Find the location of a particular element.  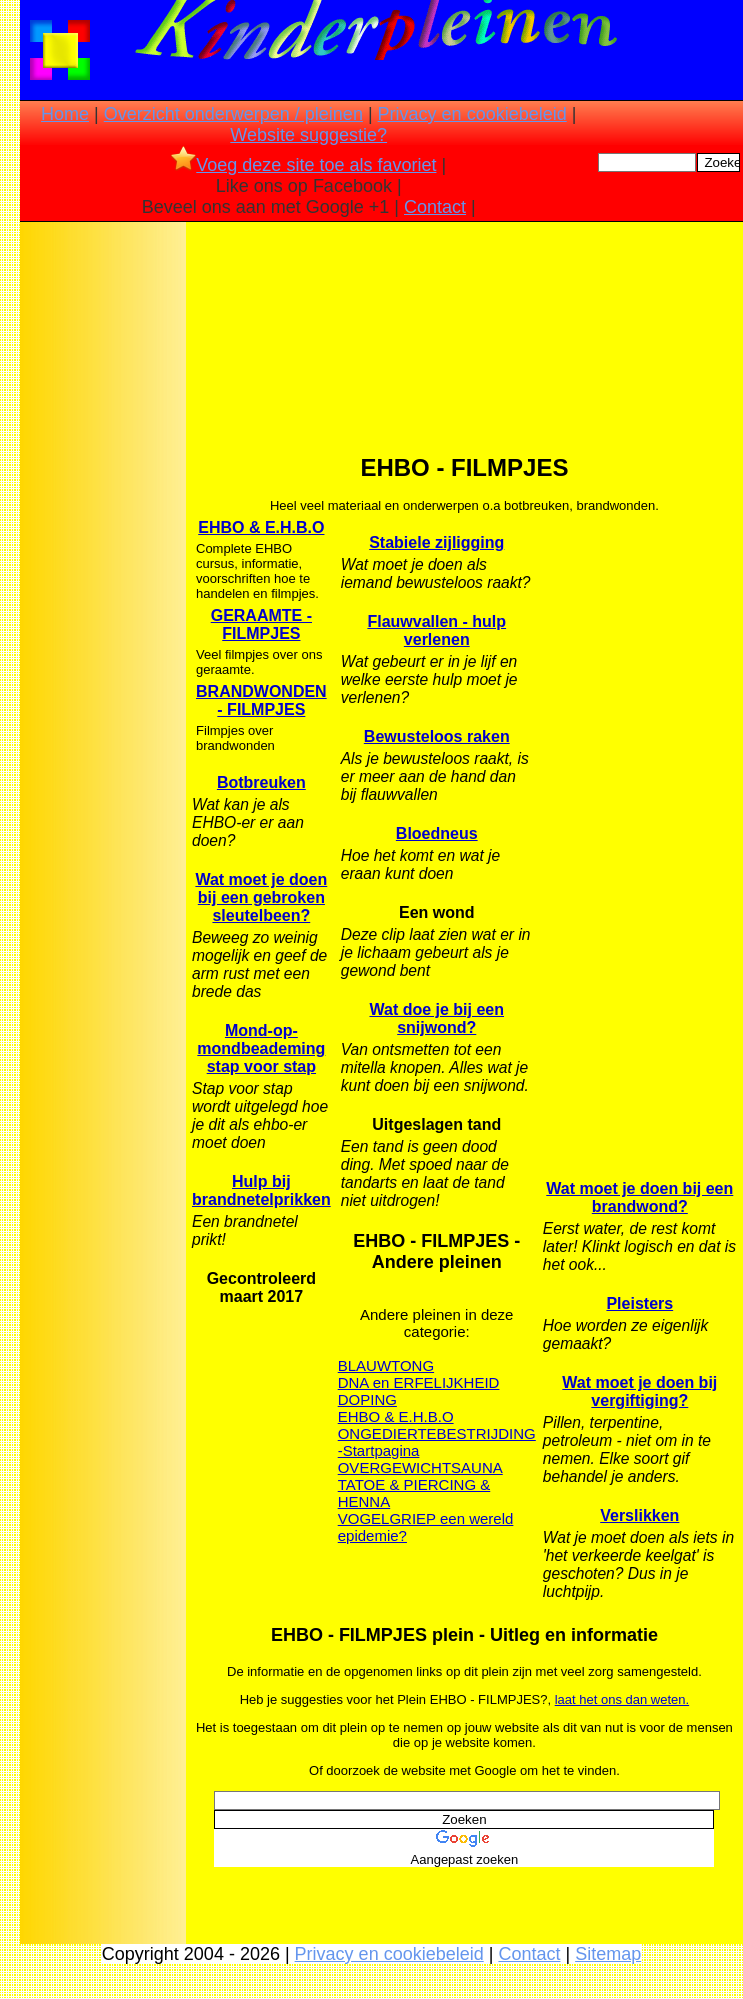

[Advertisement] is located at coordinates (103, 541).